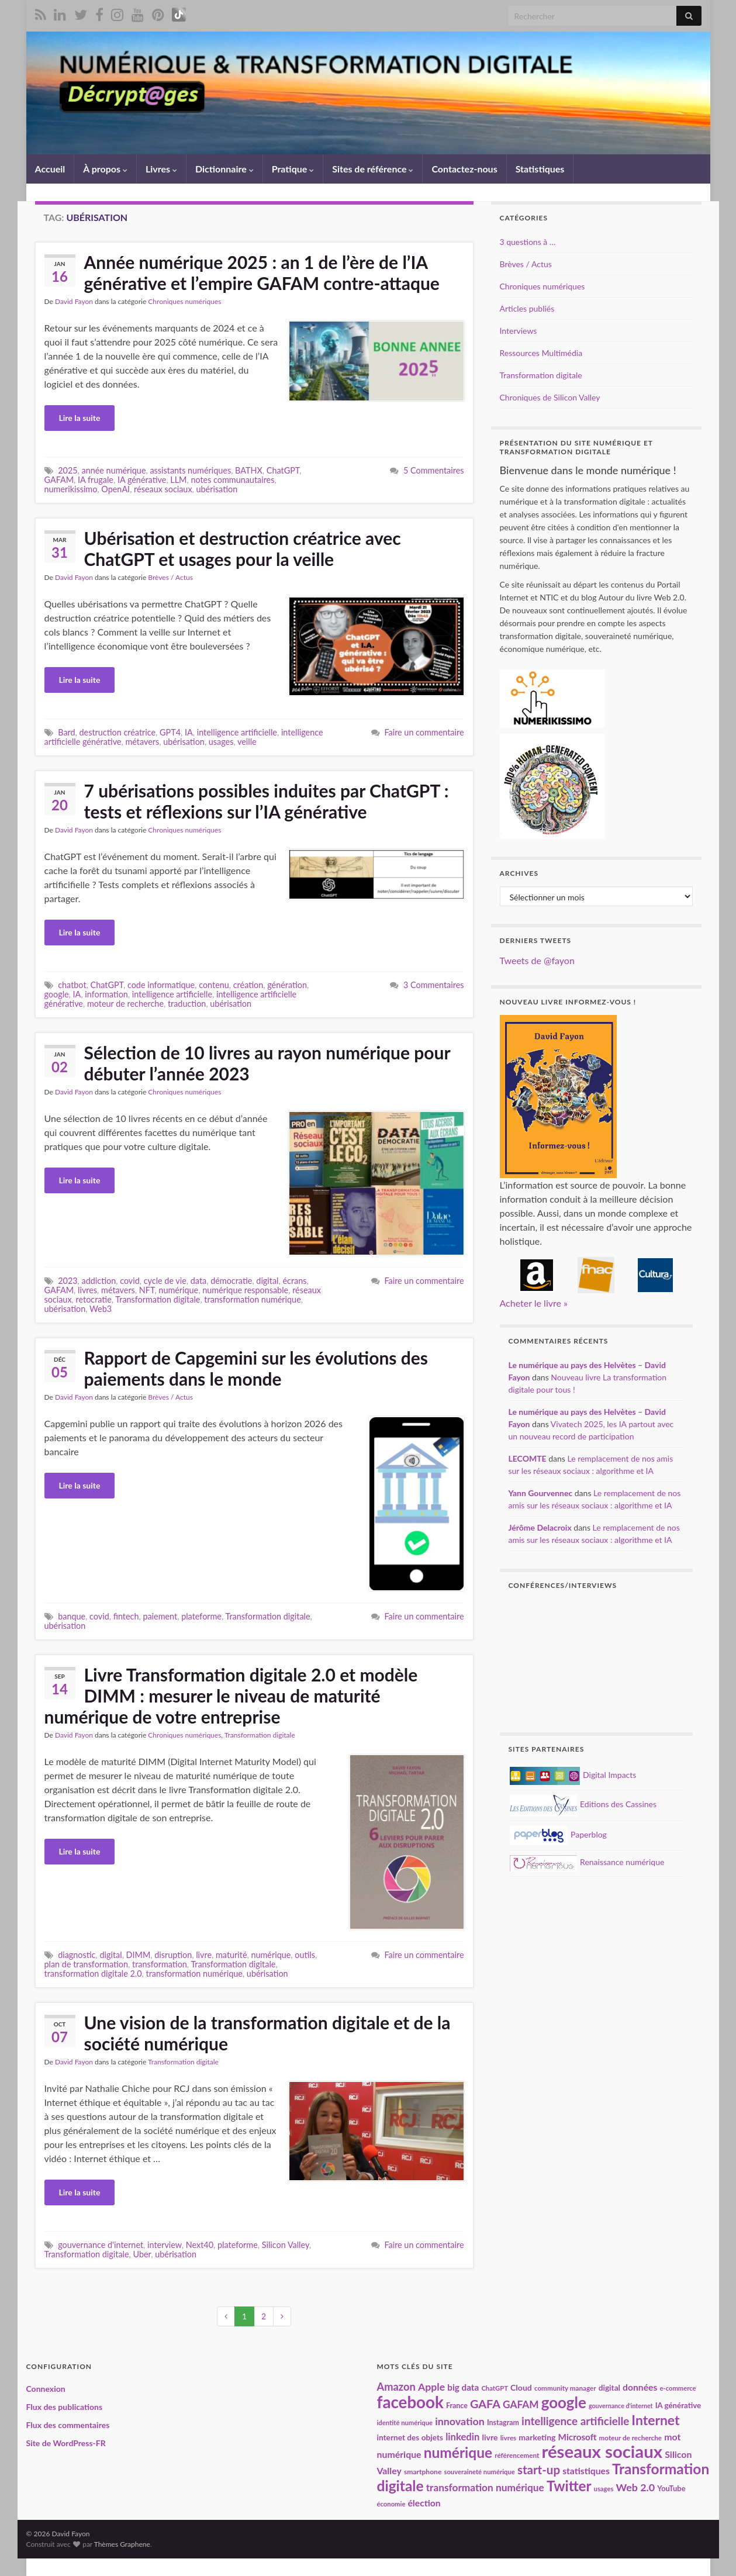 This screenshot has height=2576, width=736. I want to click on 2023, so click(67, 1281).